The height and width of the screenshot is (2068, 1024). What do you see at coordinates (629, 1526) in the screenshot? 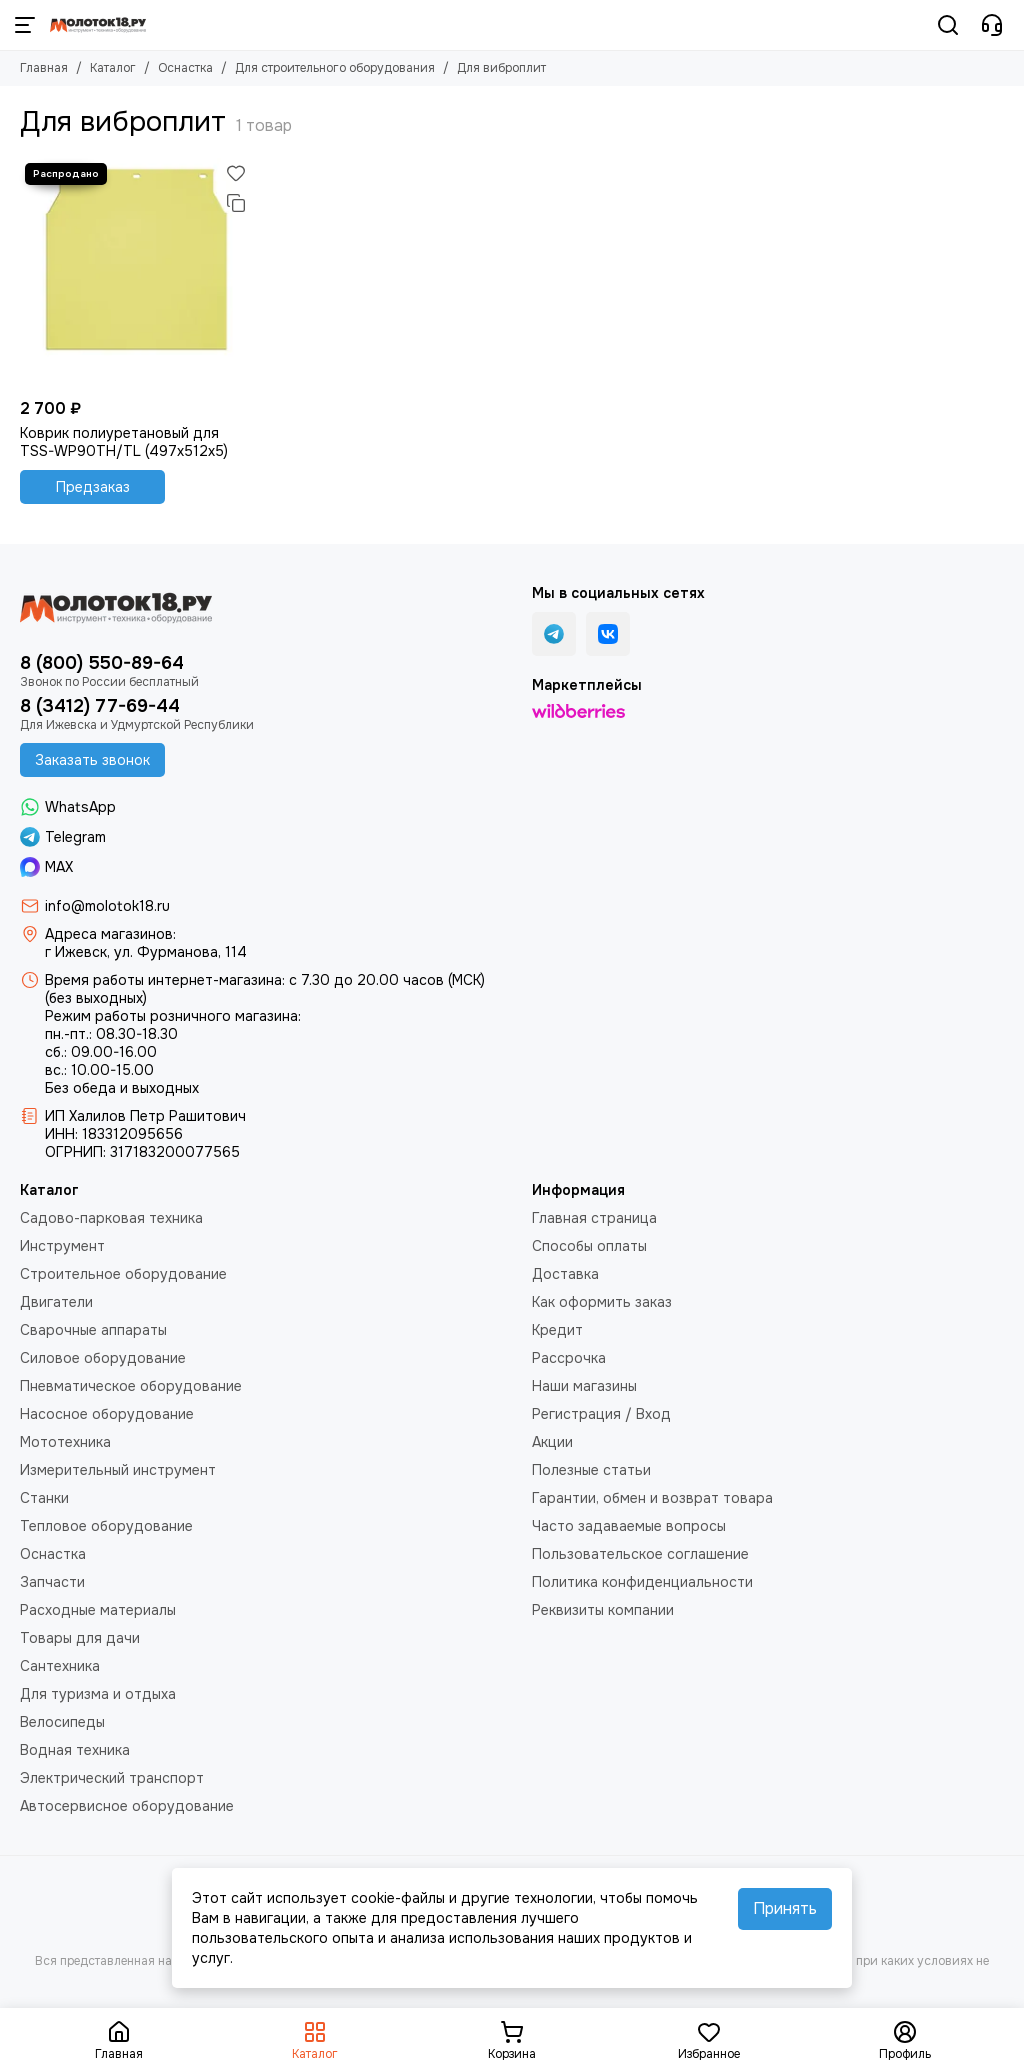
I see `Часто задаваемые вопросы` at bounding box center [629, 1526].